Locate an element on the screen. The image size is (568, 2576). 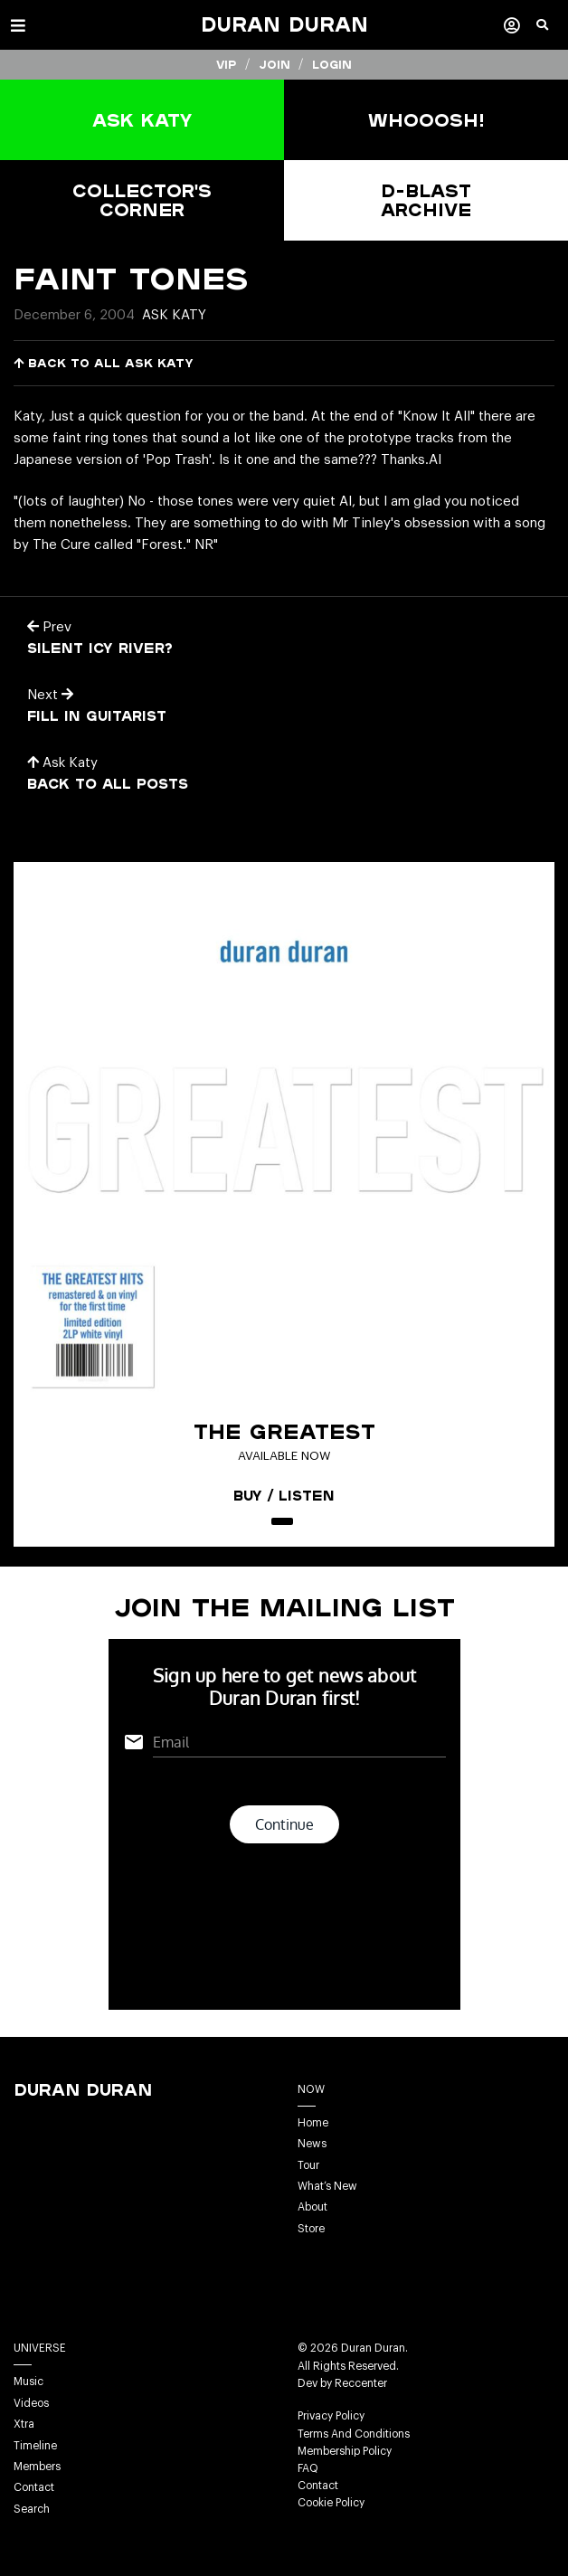
Contact is located at coordinates (34, 2487).